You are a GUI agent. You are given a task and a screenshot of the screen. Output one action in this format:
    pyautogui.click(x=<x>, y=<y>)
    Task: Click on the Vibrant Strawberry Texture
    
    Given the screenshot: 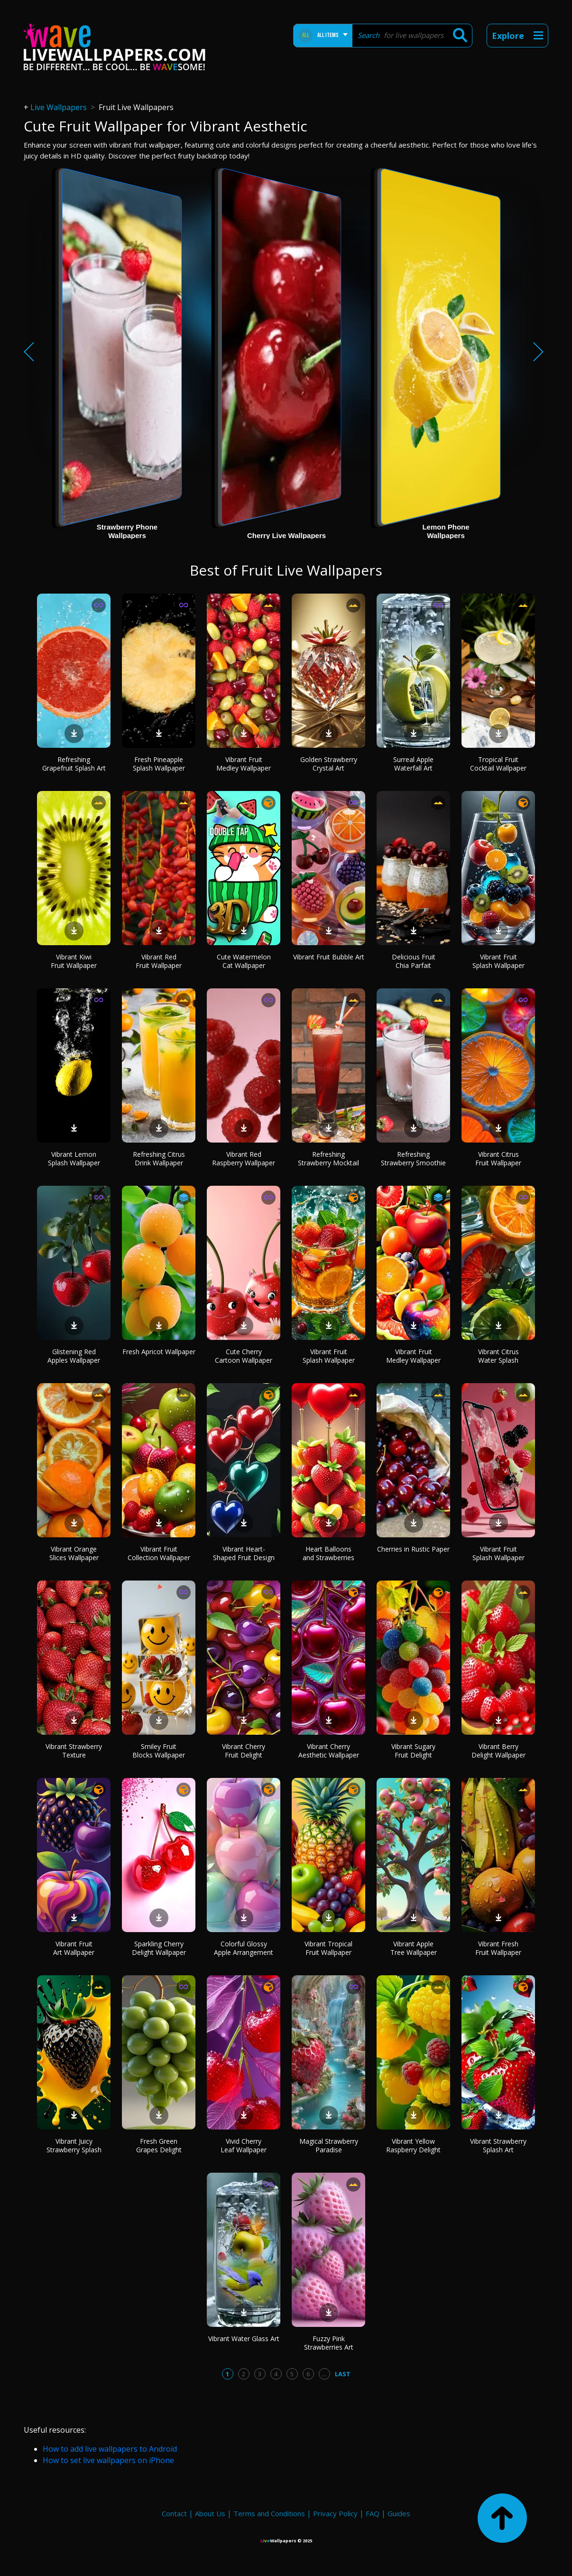 What is the action you would take?
    pyautogui.click(x=74, y=1750)
    